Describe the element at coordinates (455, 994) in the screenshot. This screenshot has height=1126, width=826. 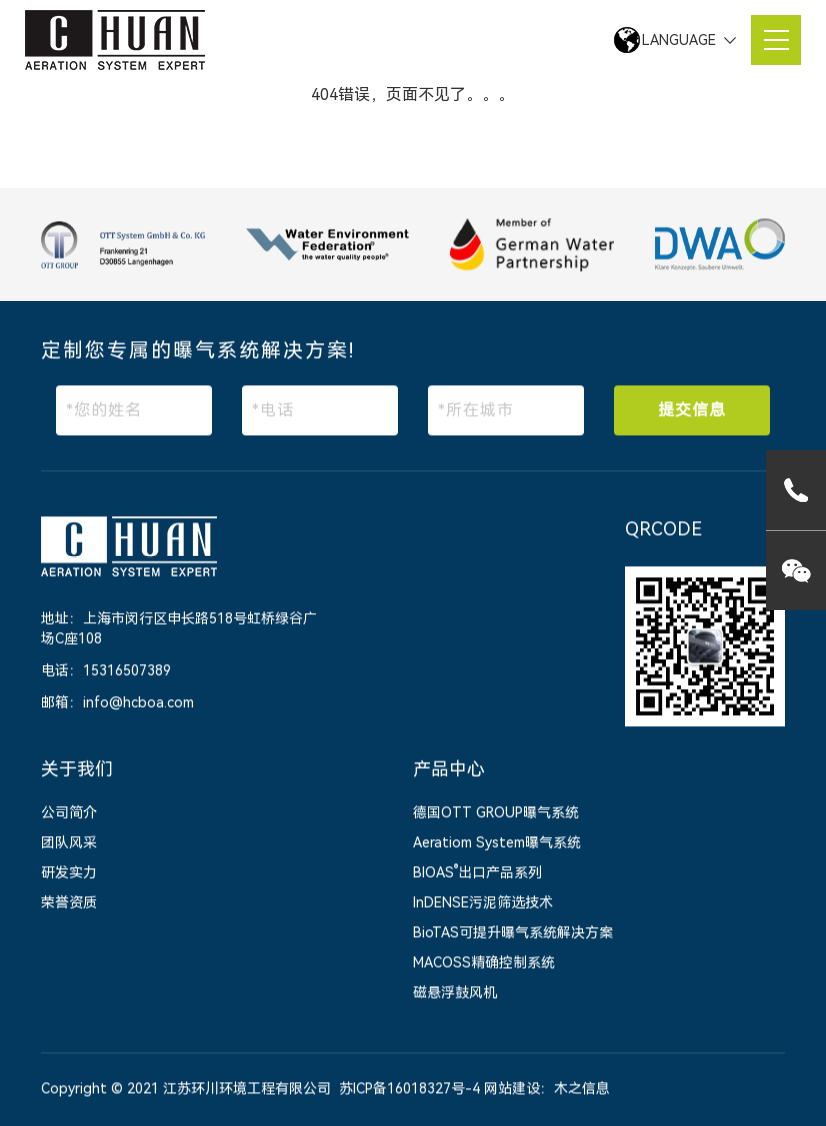
I see `磁悬浮鼓风机` at that location.